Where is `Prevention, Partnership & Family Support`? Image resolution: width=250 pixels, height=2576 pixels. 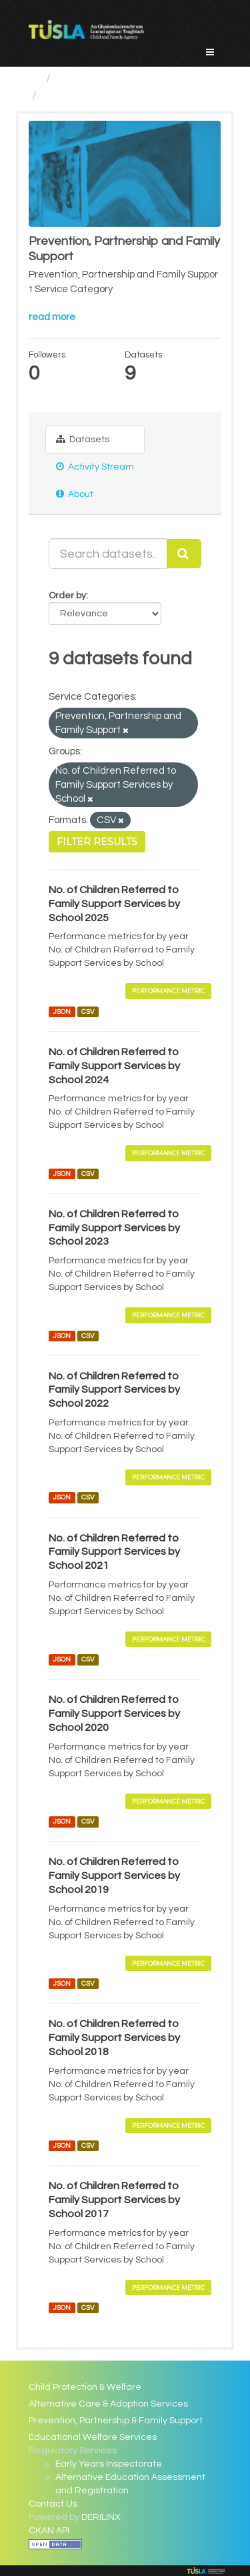
Prevention, Partnership & Family Support is located at coordinates (116, 2420).